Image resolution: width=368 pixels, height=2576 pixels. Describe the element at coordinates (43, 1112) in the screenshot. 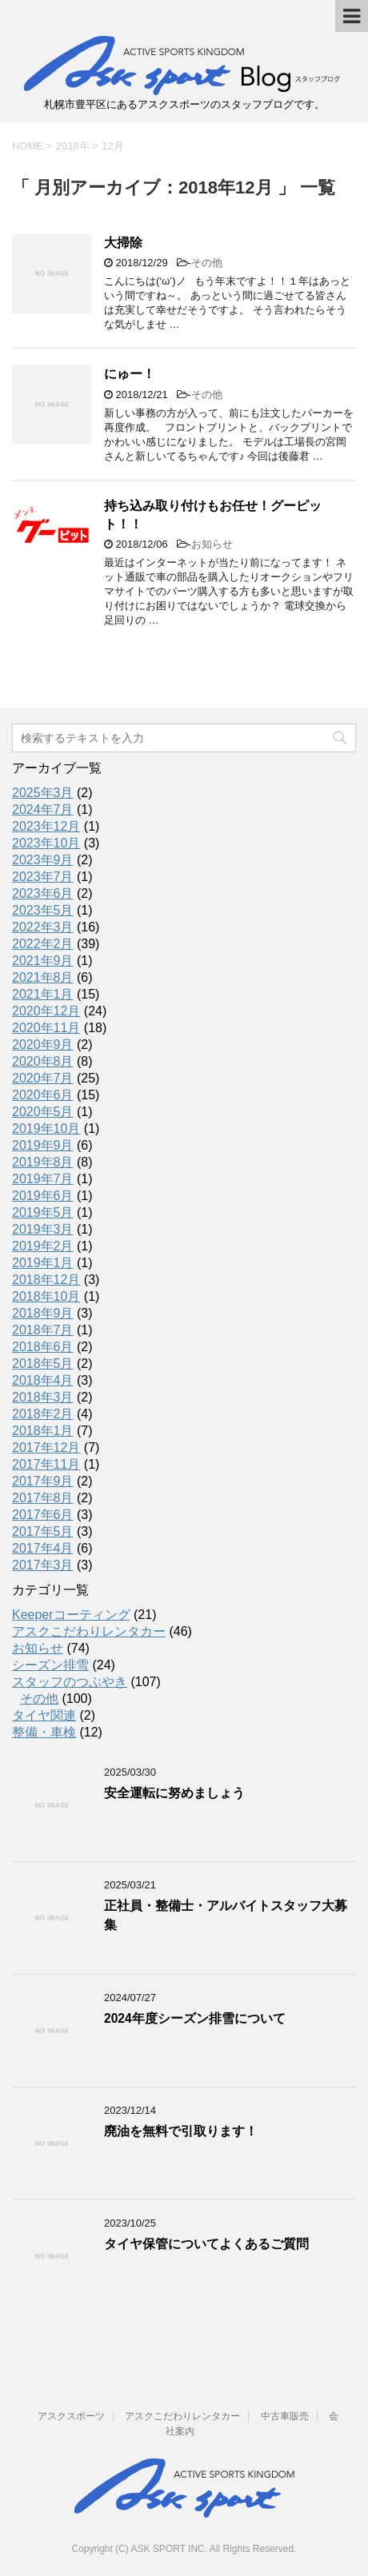

I see `2020年5月` at that location.